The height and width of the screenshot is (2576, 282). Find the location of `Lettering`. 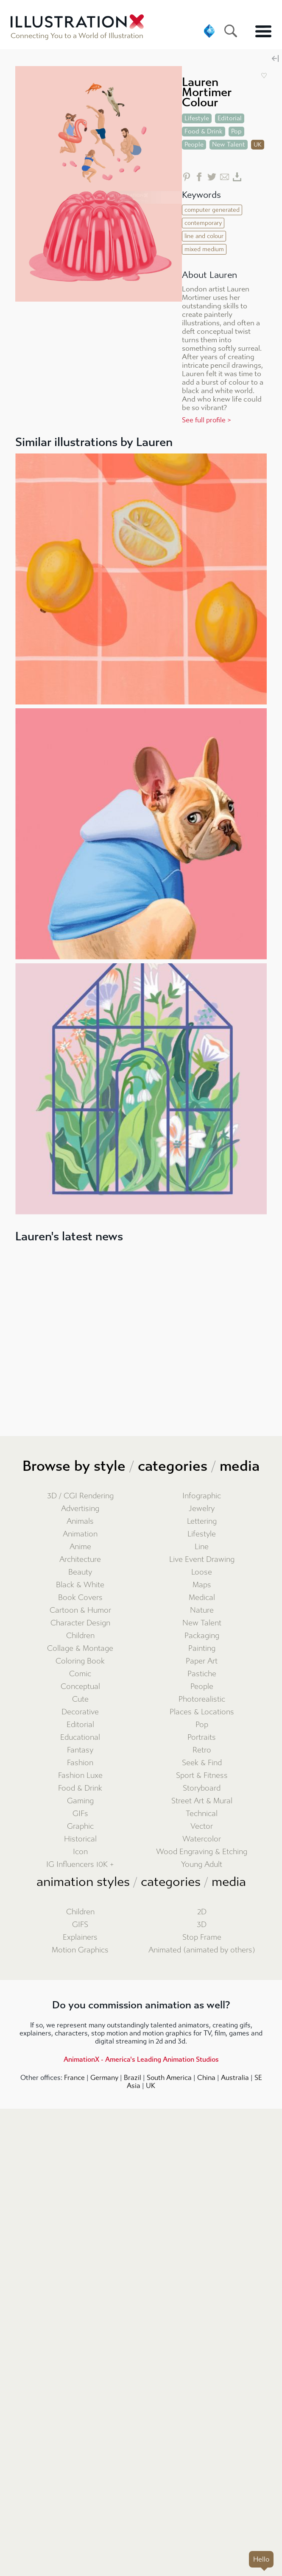

Lettering is located at coordinates (202, 1521).